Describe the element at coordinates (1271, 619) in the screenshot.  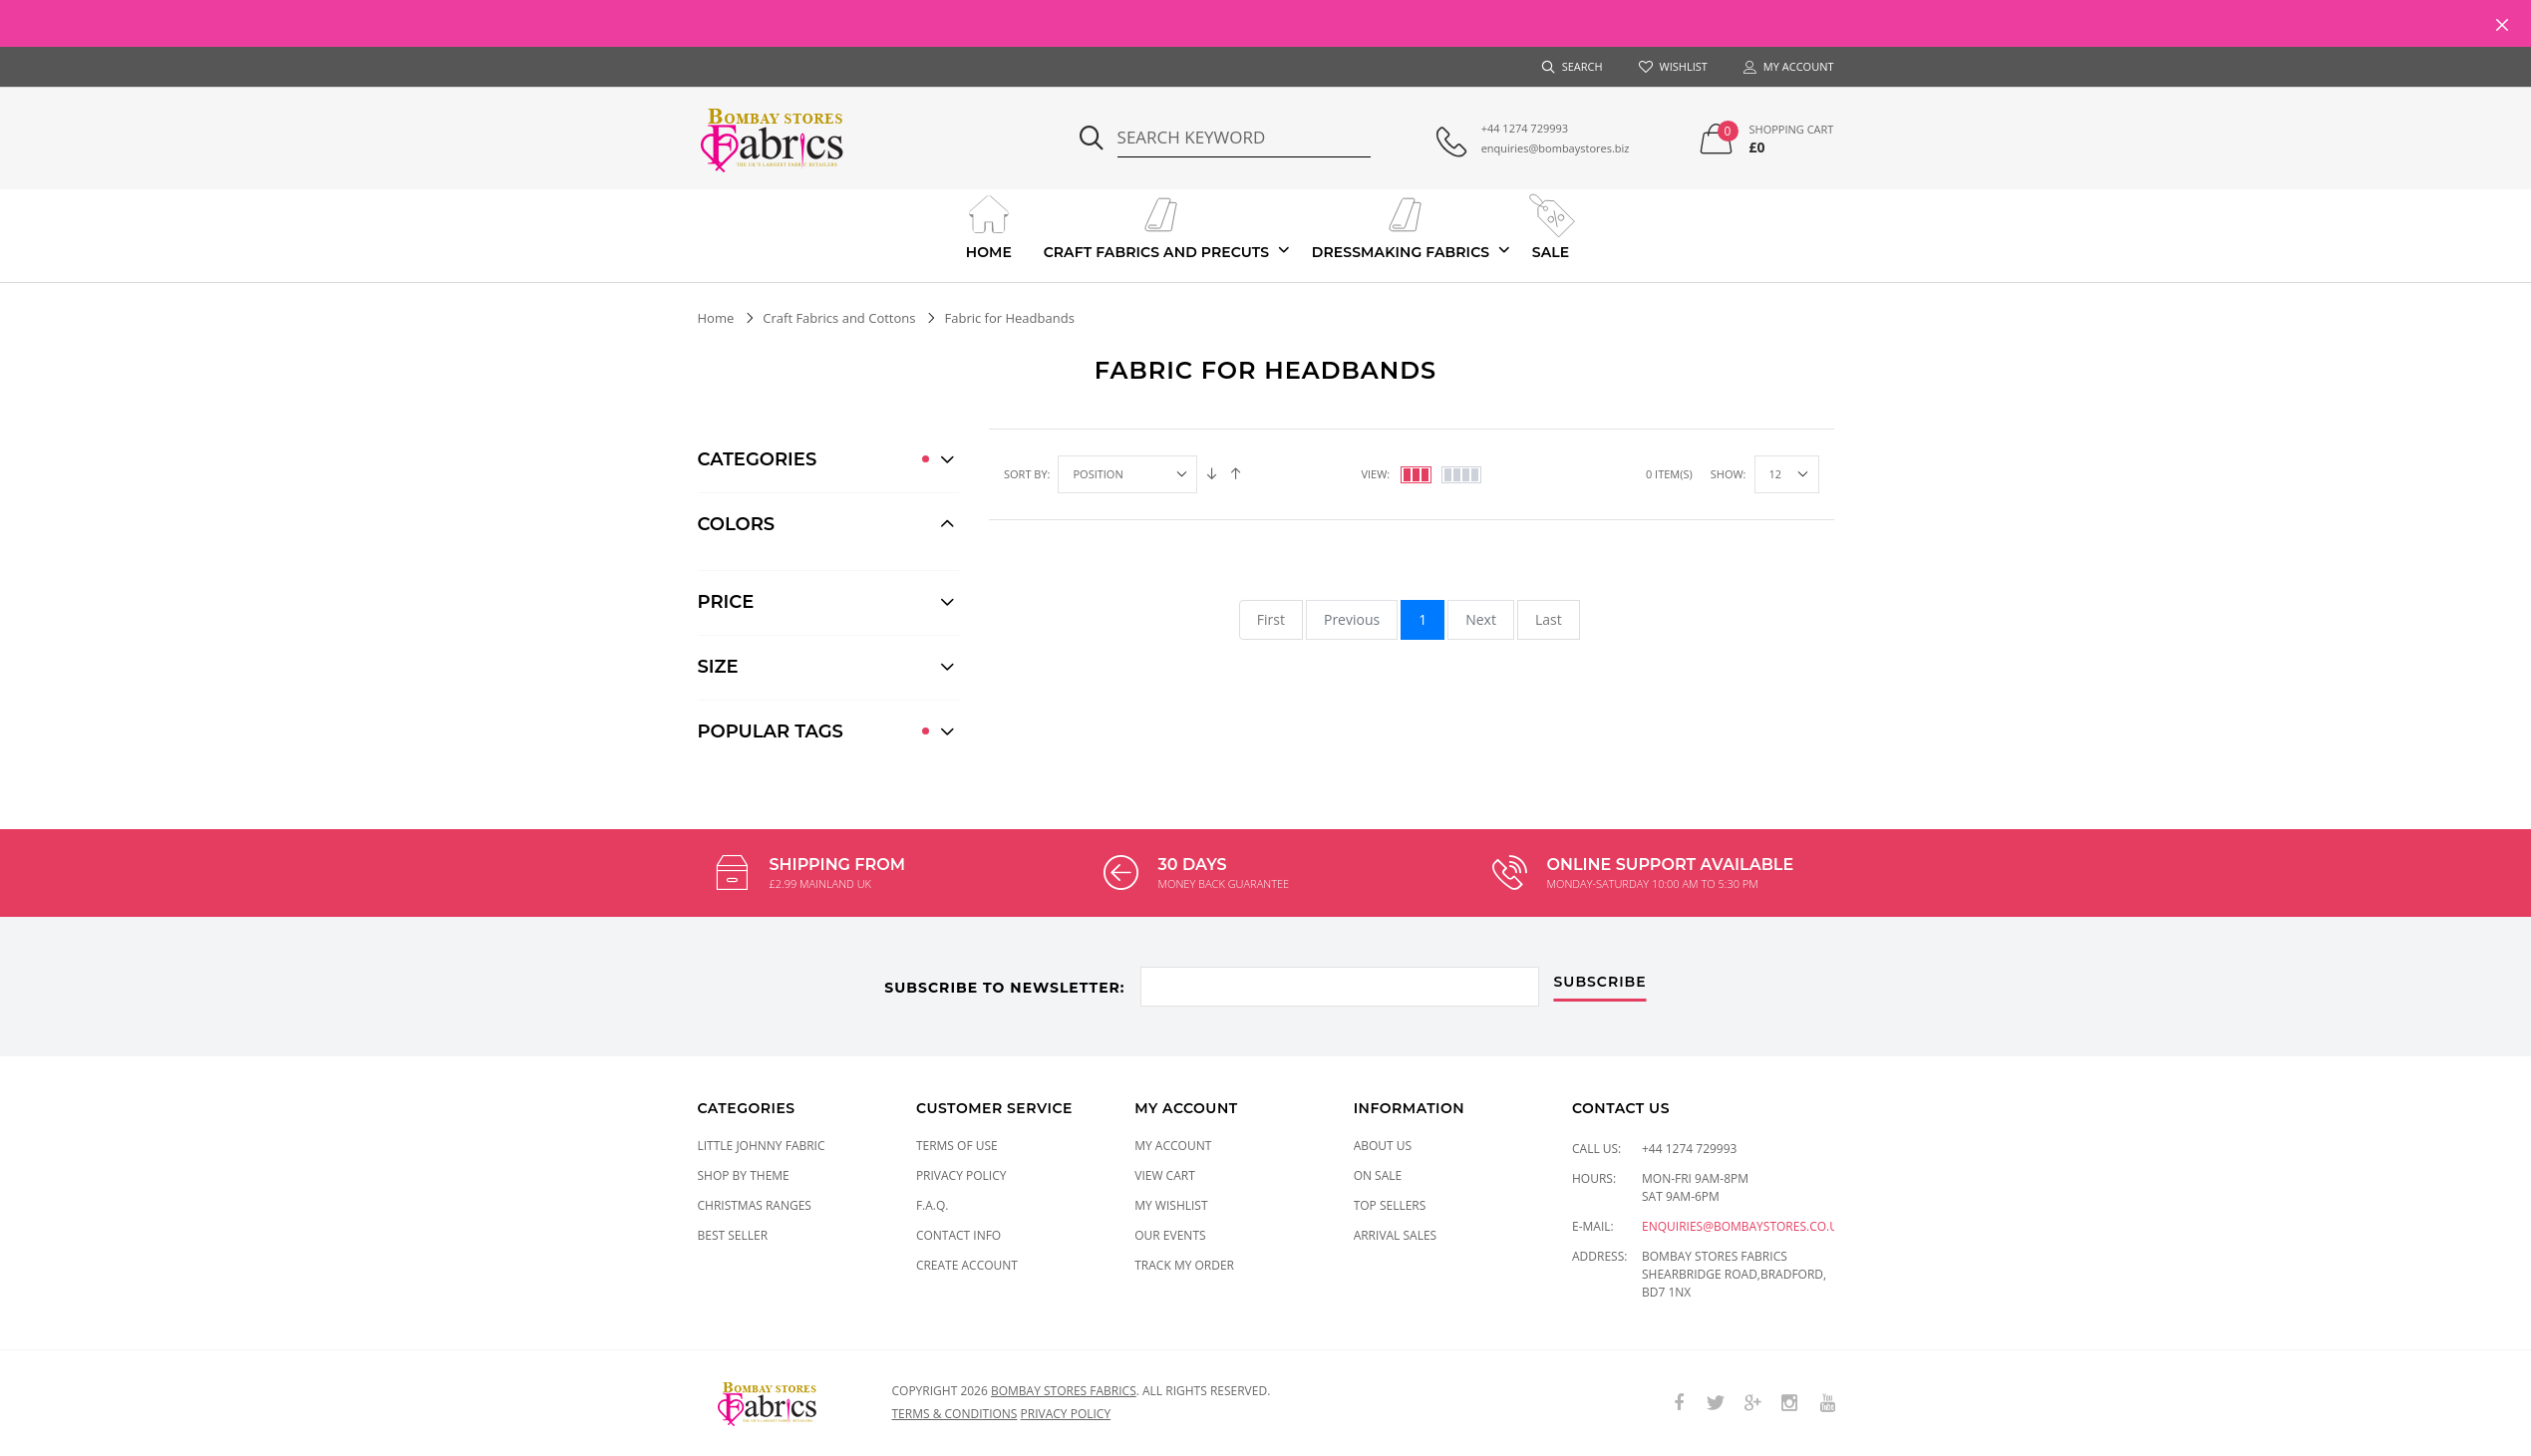
I see `First` at that location.